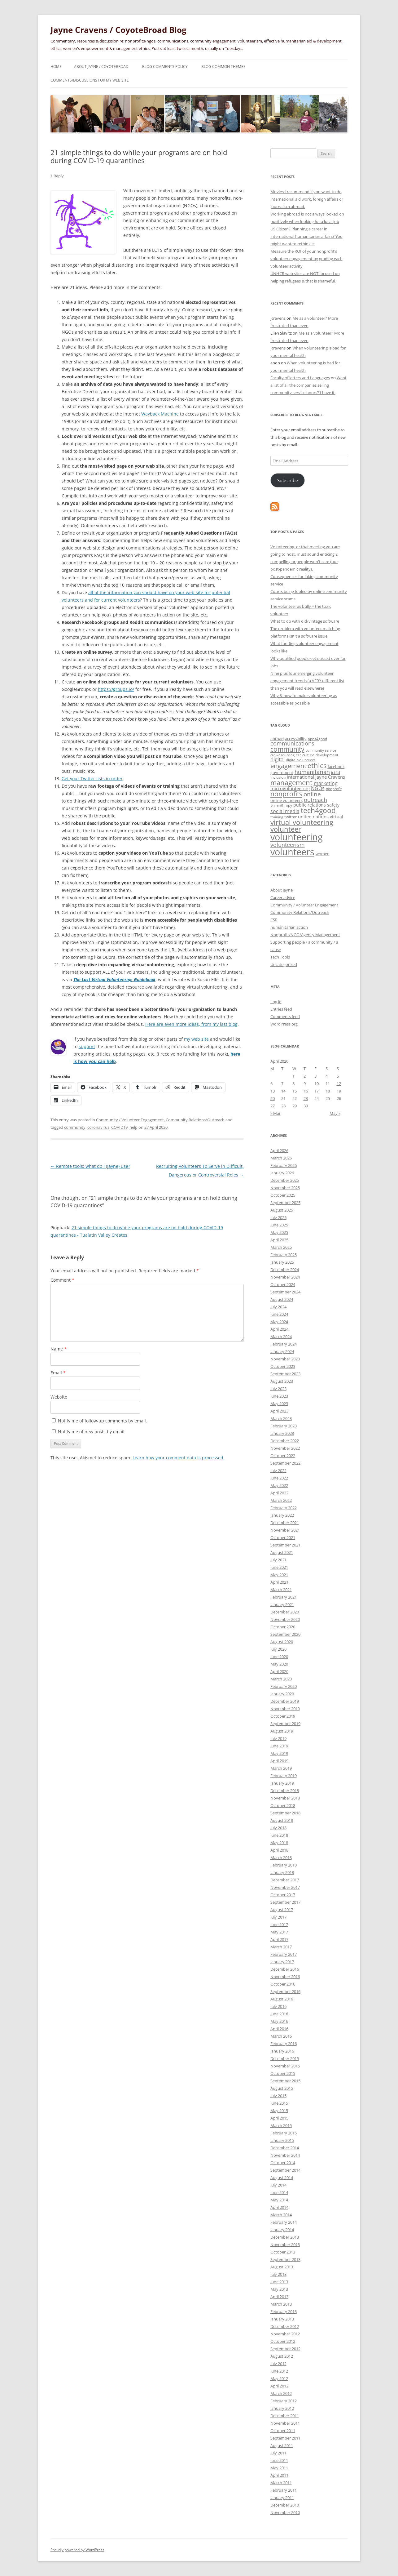  Describe the element at coordinates (282, 2341) in the screenshot. I see `October 2012` at that location.